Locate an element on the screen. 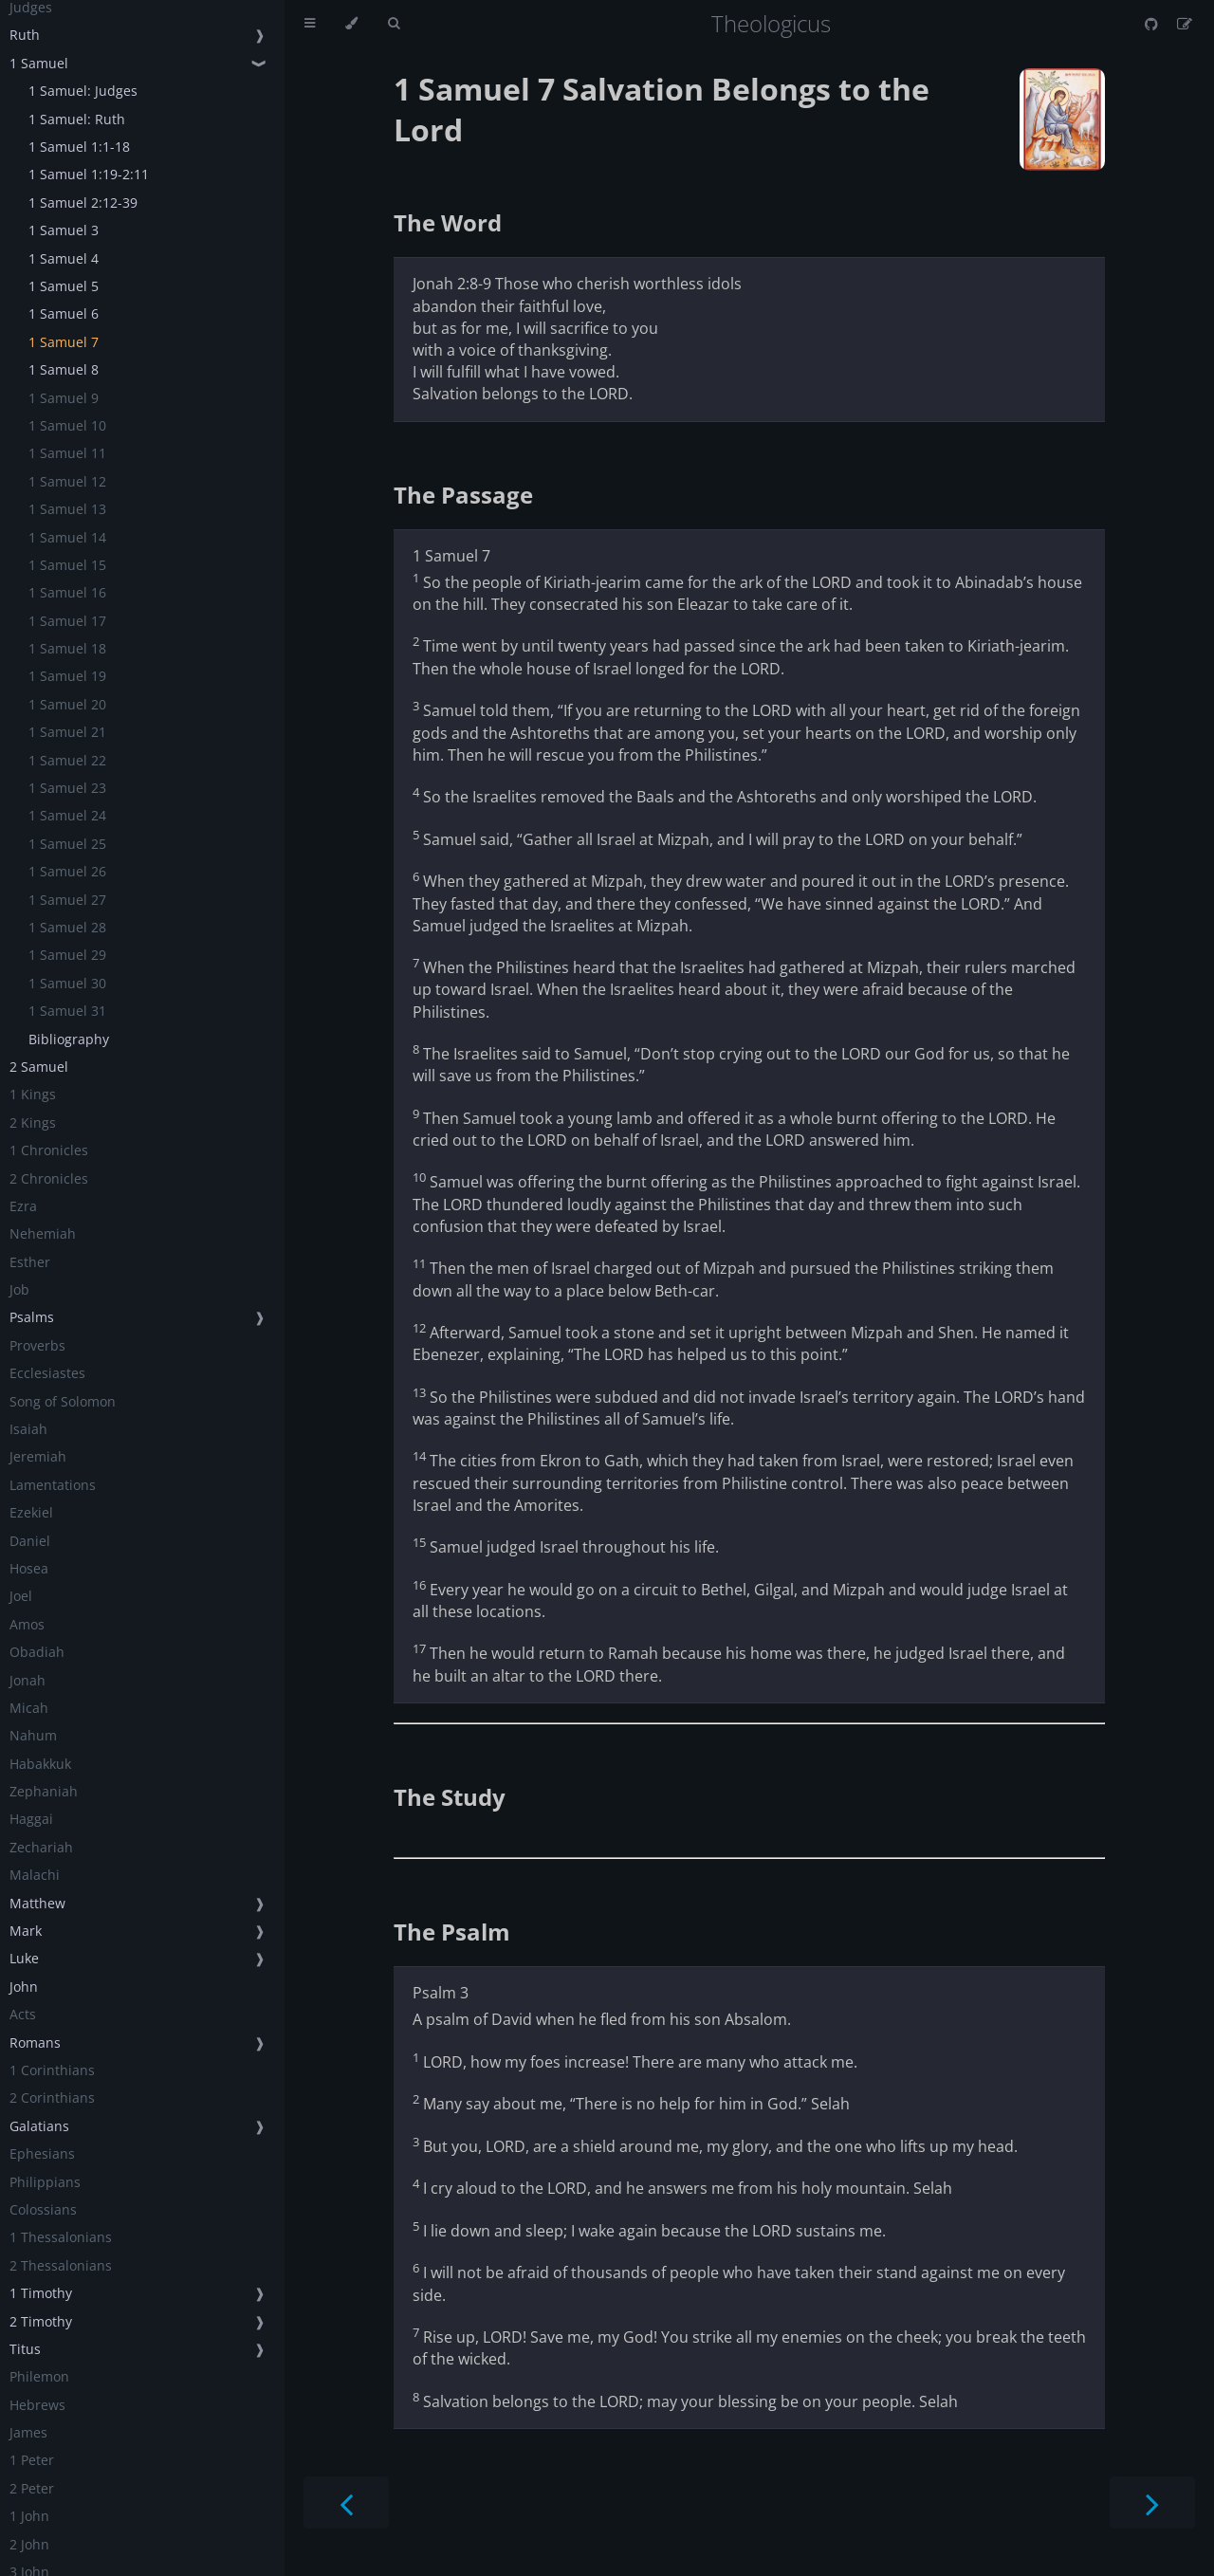 Image resolution: width=1214 pixels, height=2576 pixels. 1 Samuel 8 is located at coordinates (63, 369).